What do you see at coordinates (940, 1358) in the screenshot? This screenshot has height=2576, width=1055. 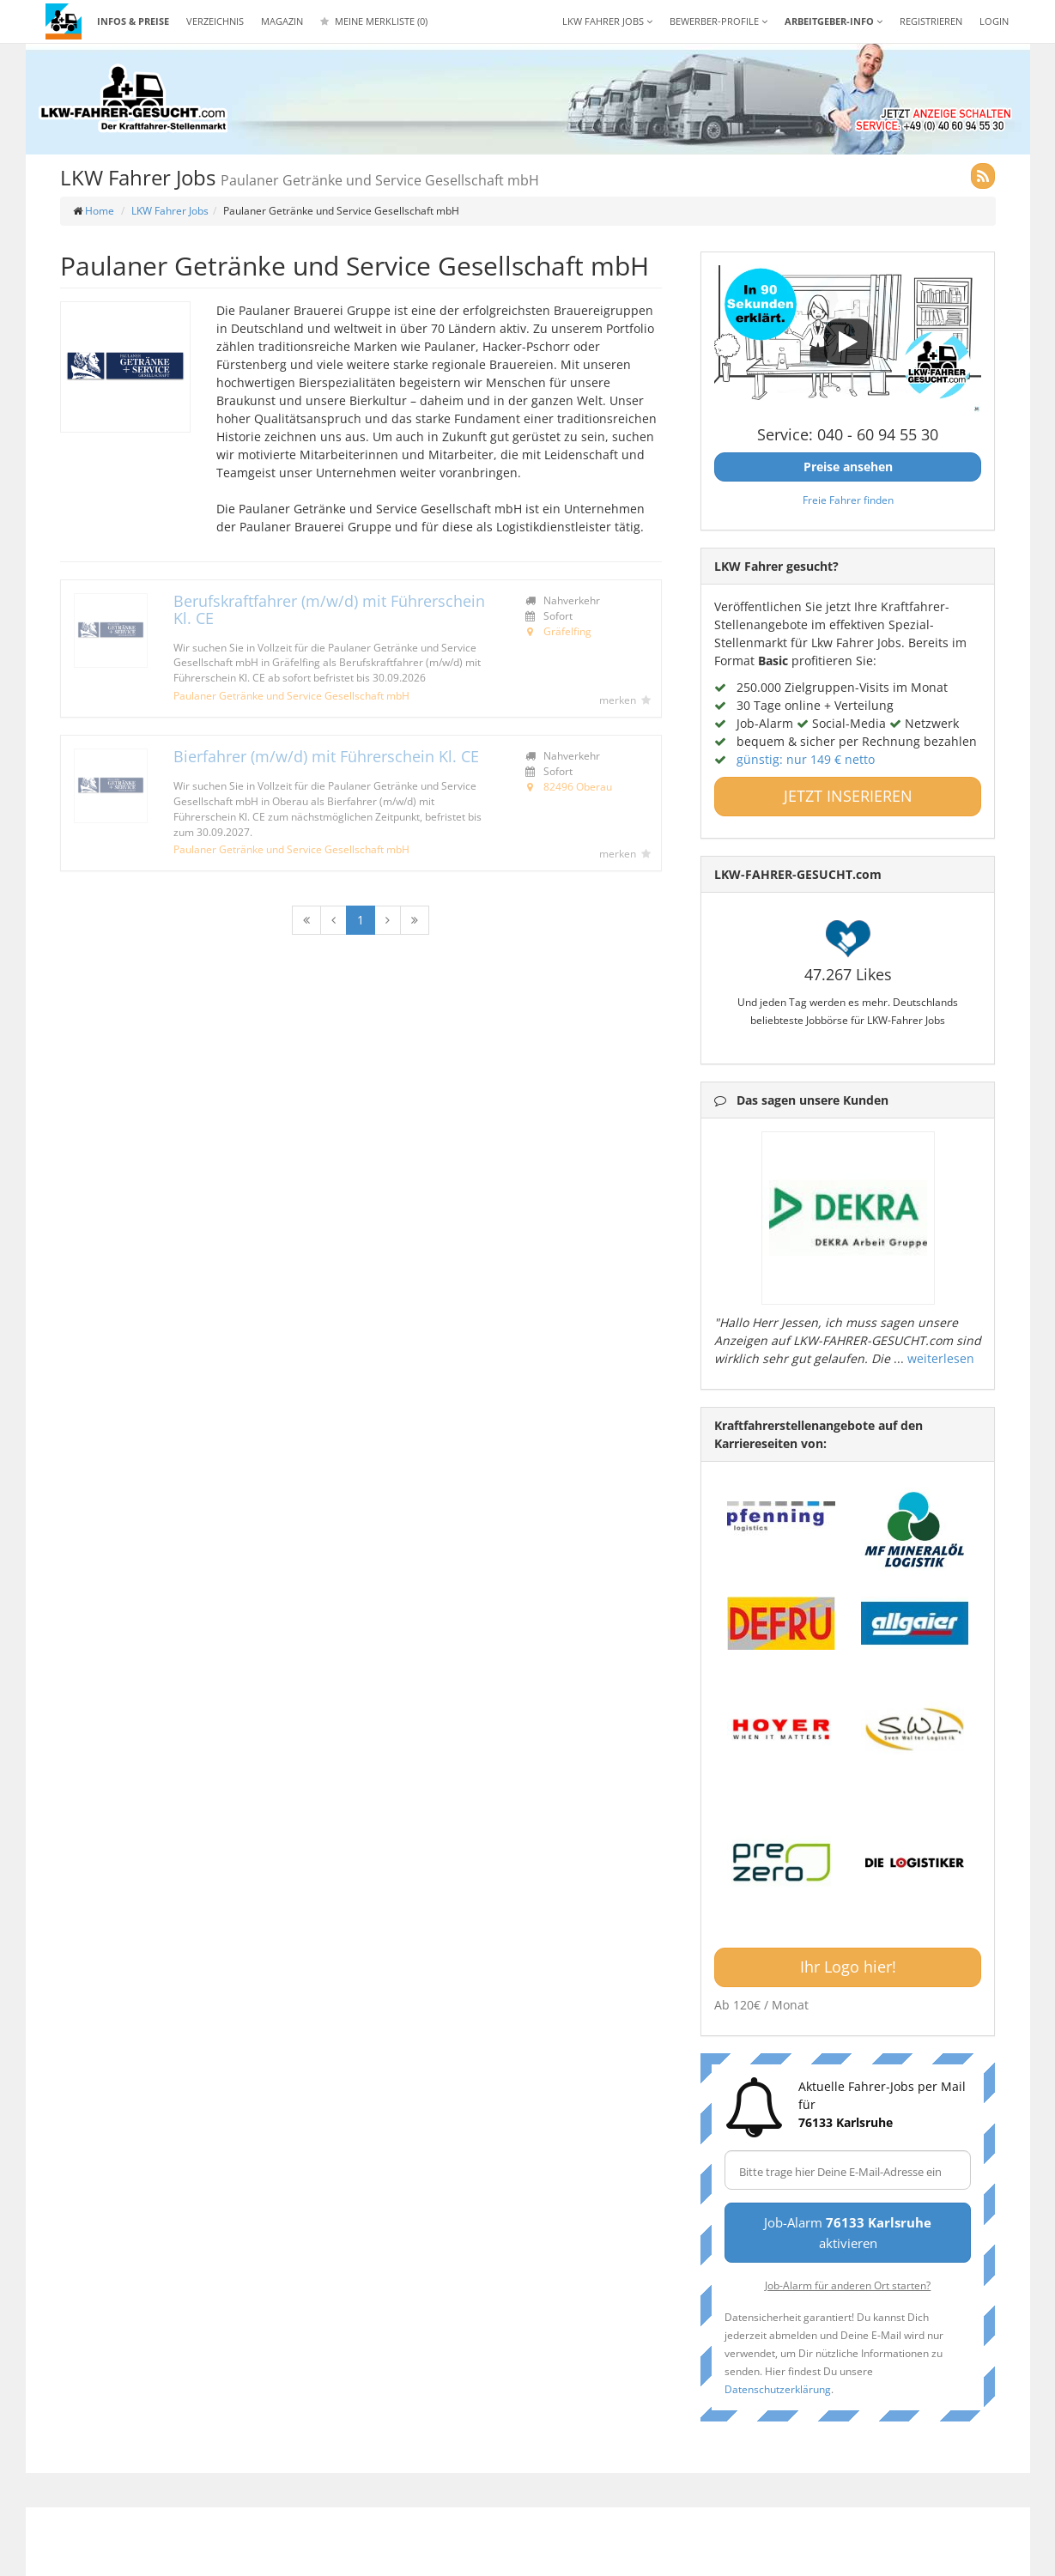 I see `weiterlesen` at bounding box center [940, 1358].